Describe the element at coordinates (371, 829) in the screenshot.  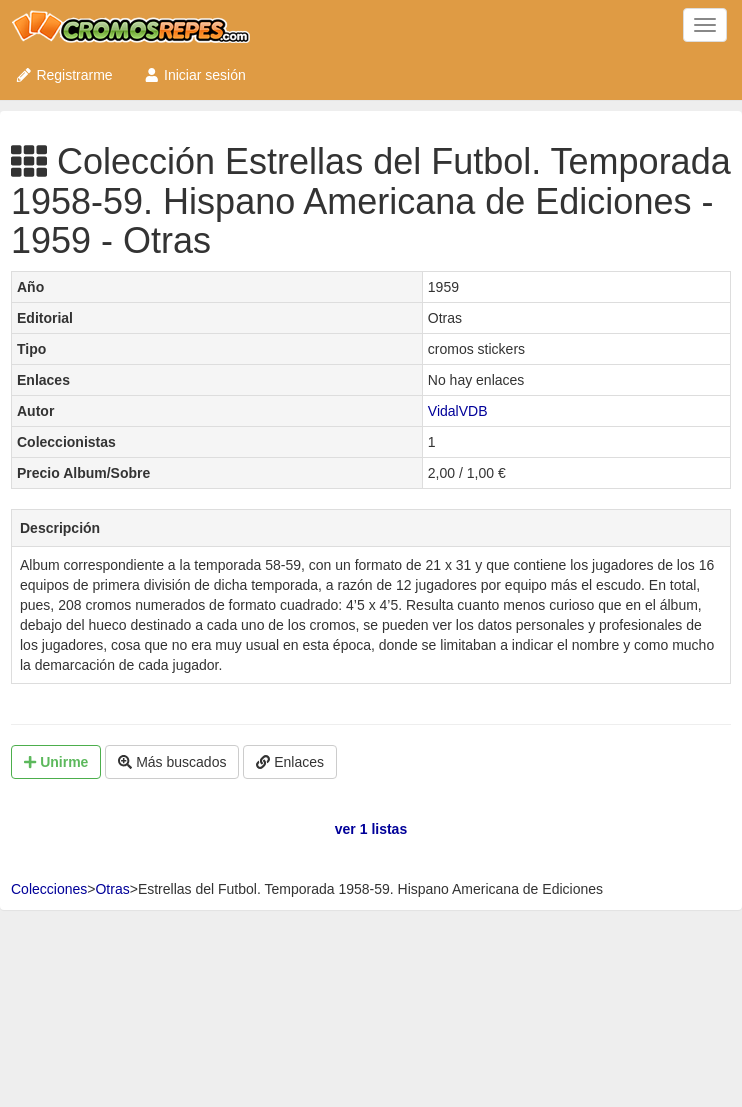
I see `ver 1 listas` at that location.